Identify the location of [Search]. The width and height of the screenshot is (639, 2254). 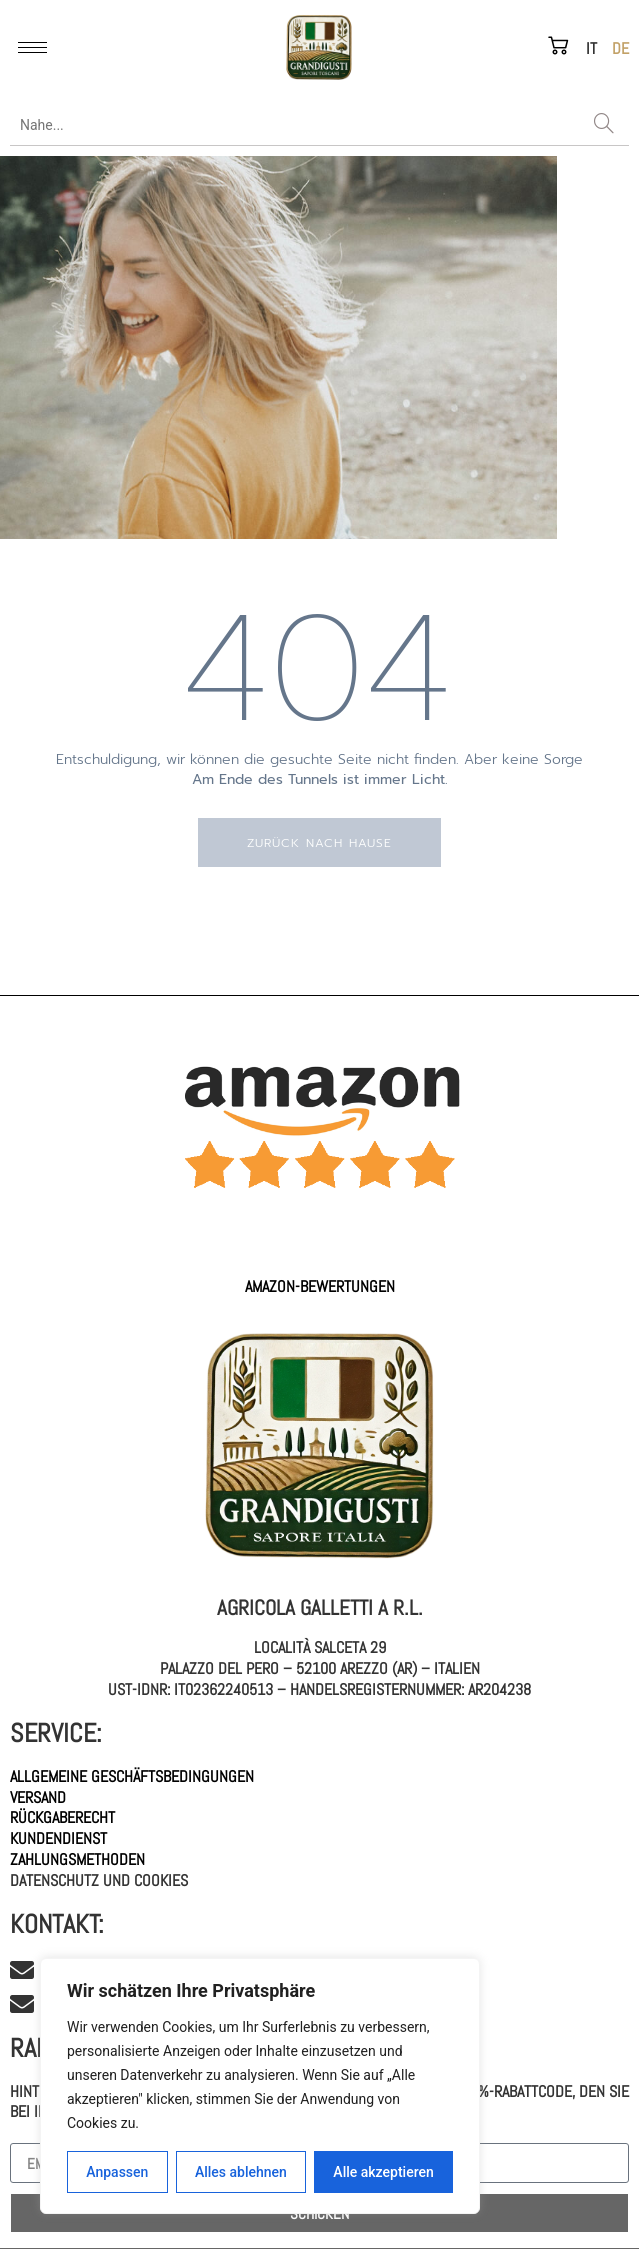
(604, 125).